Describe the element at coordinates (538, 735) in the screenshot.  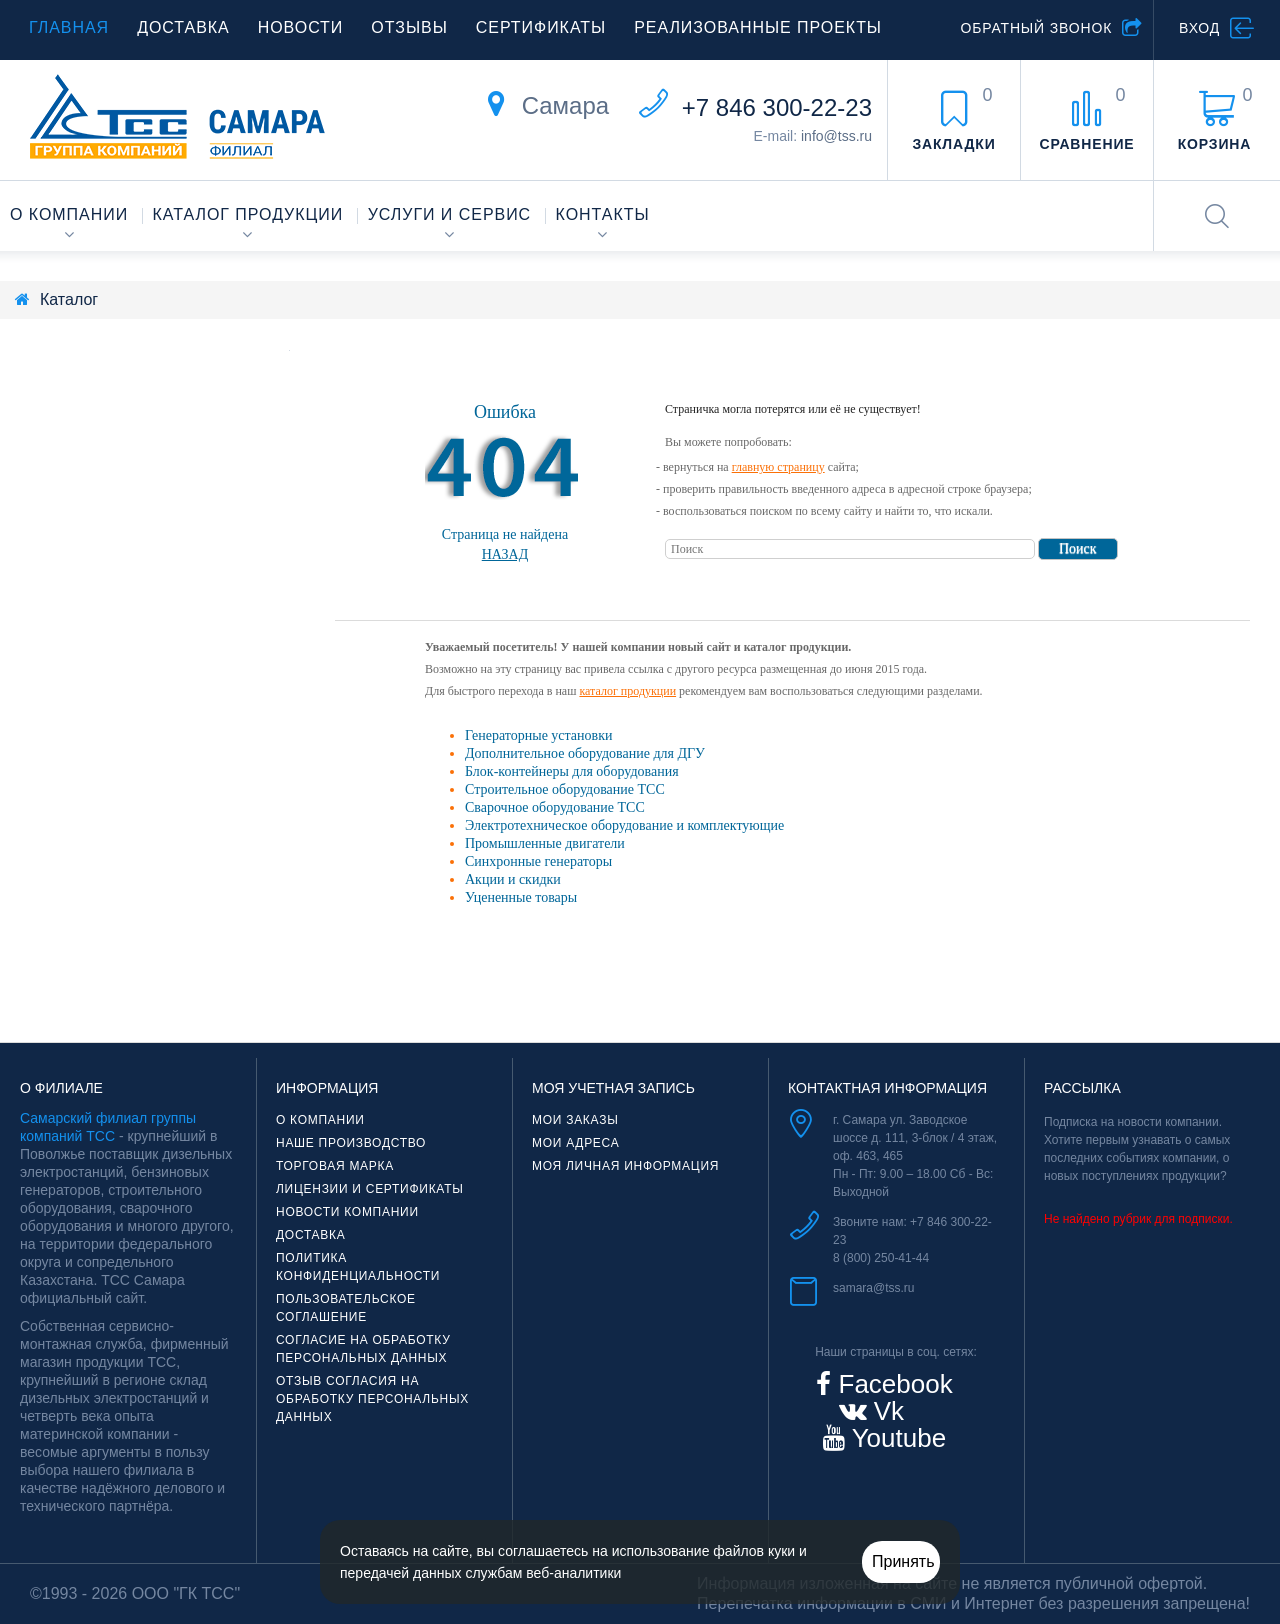
I see `Генераторные установки` at that location.